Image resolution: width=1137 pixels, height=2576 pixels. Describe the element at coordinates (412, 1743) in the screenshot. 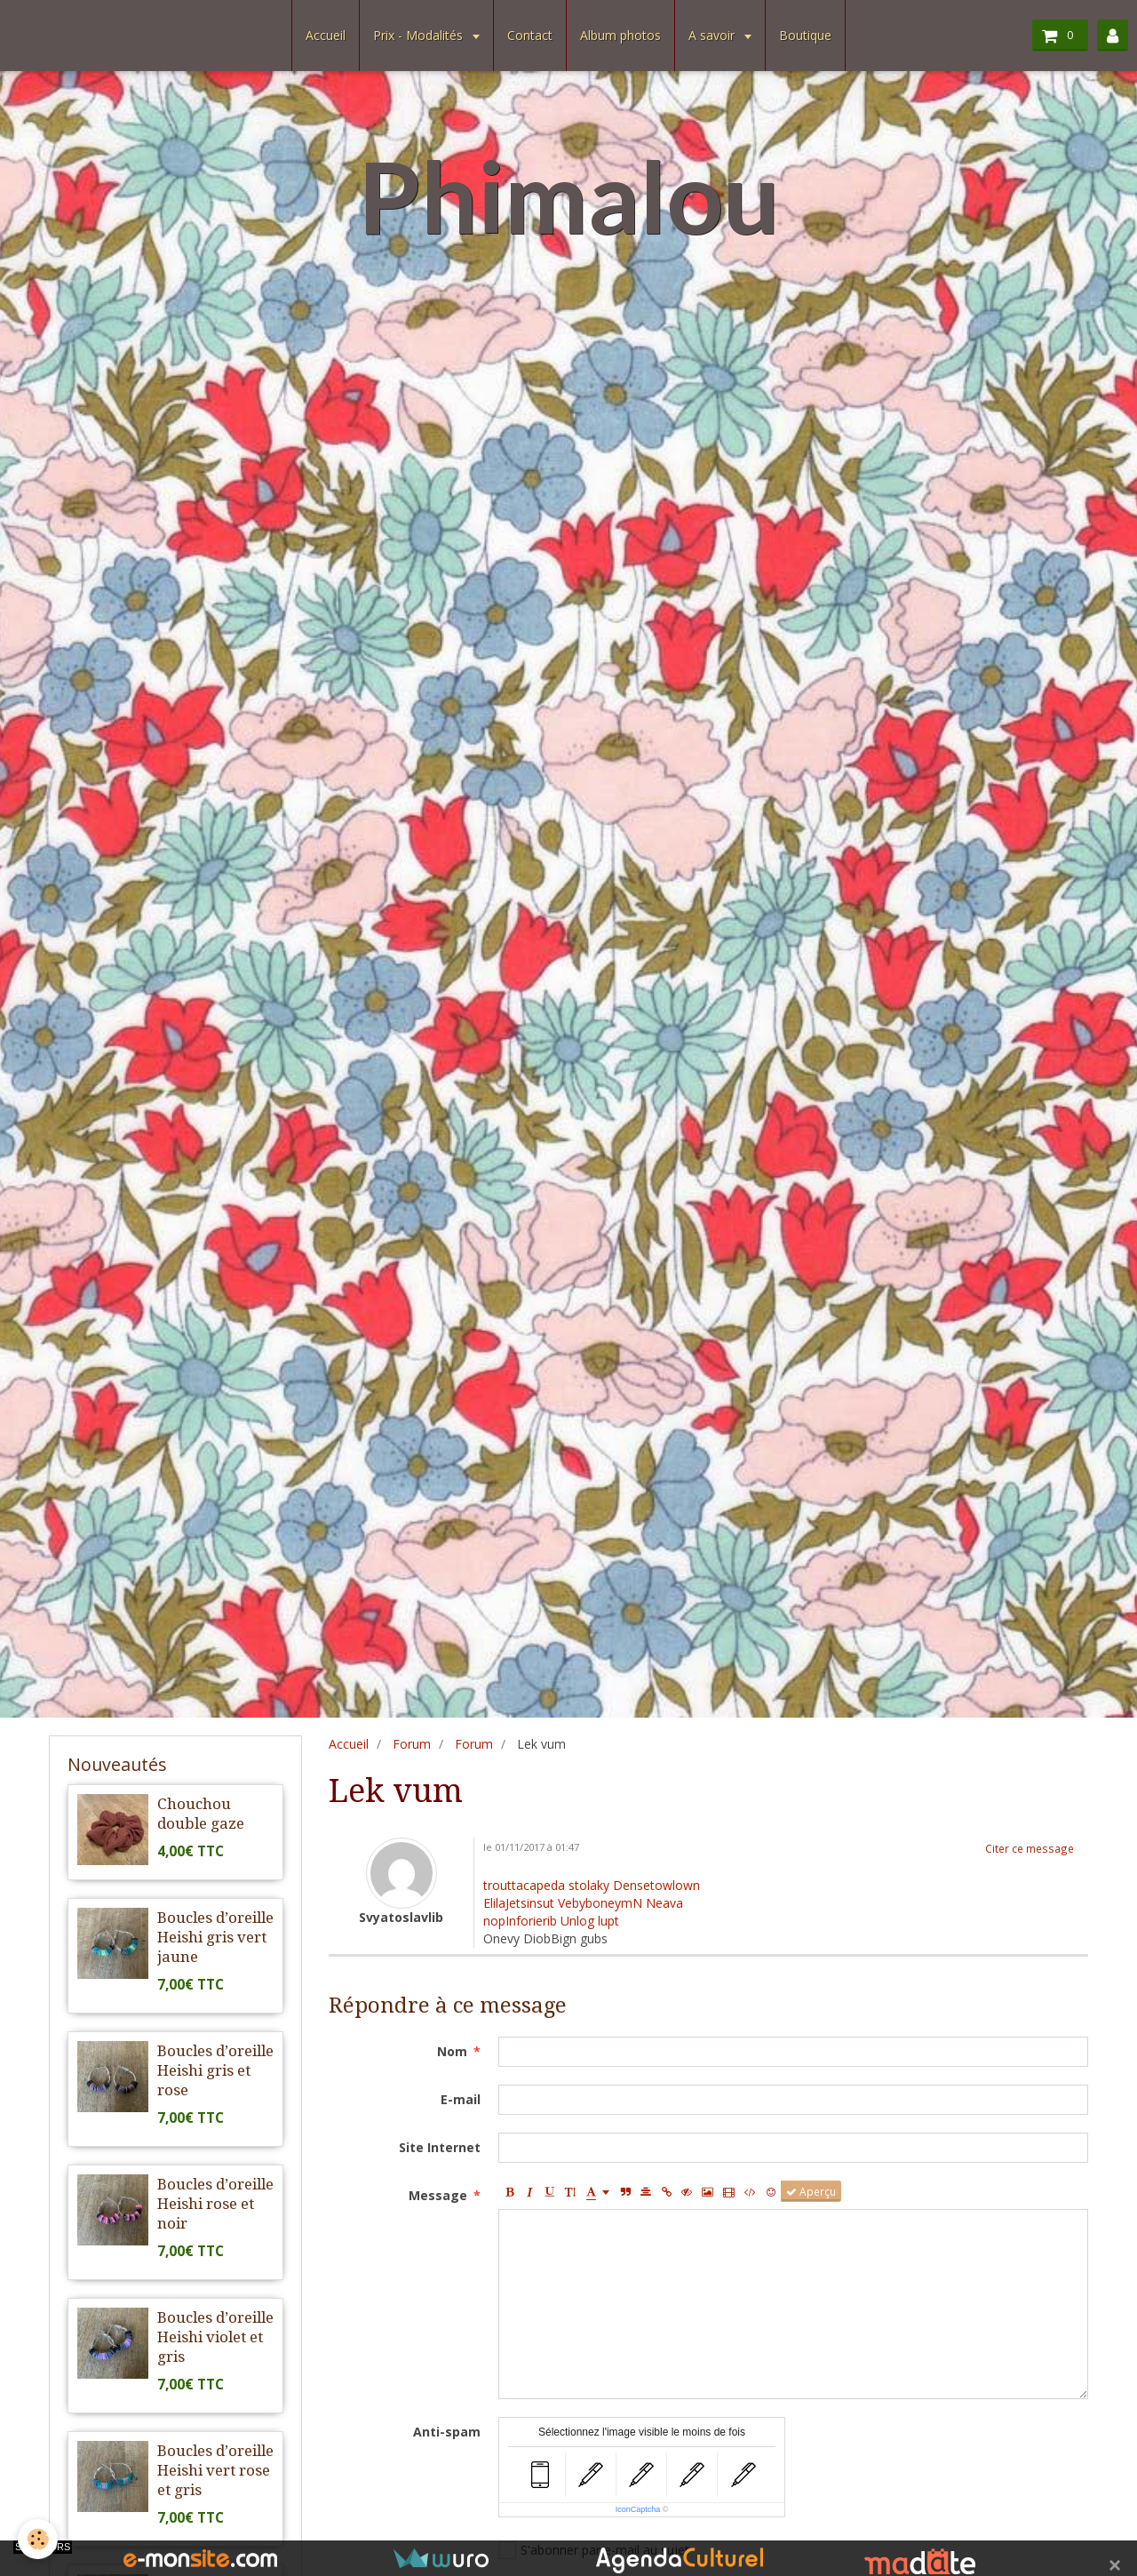

I see `Forum` at that location.